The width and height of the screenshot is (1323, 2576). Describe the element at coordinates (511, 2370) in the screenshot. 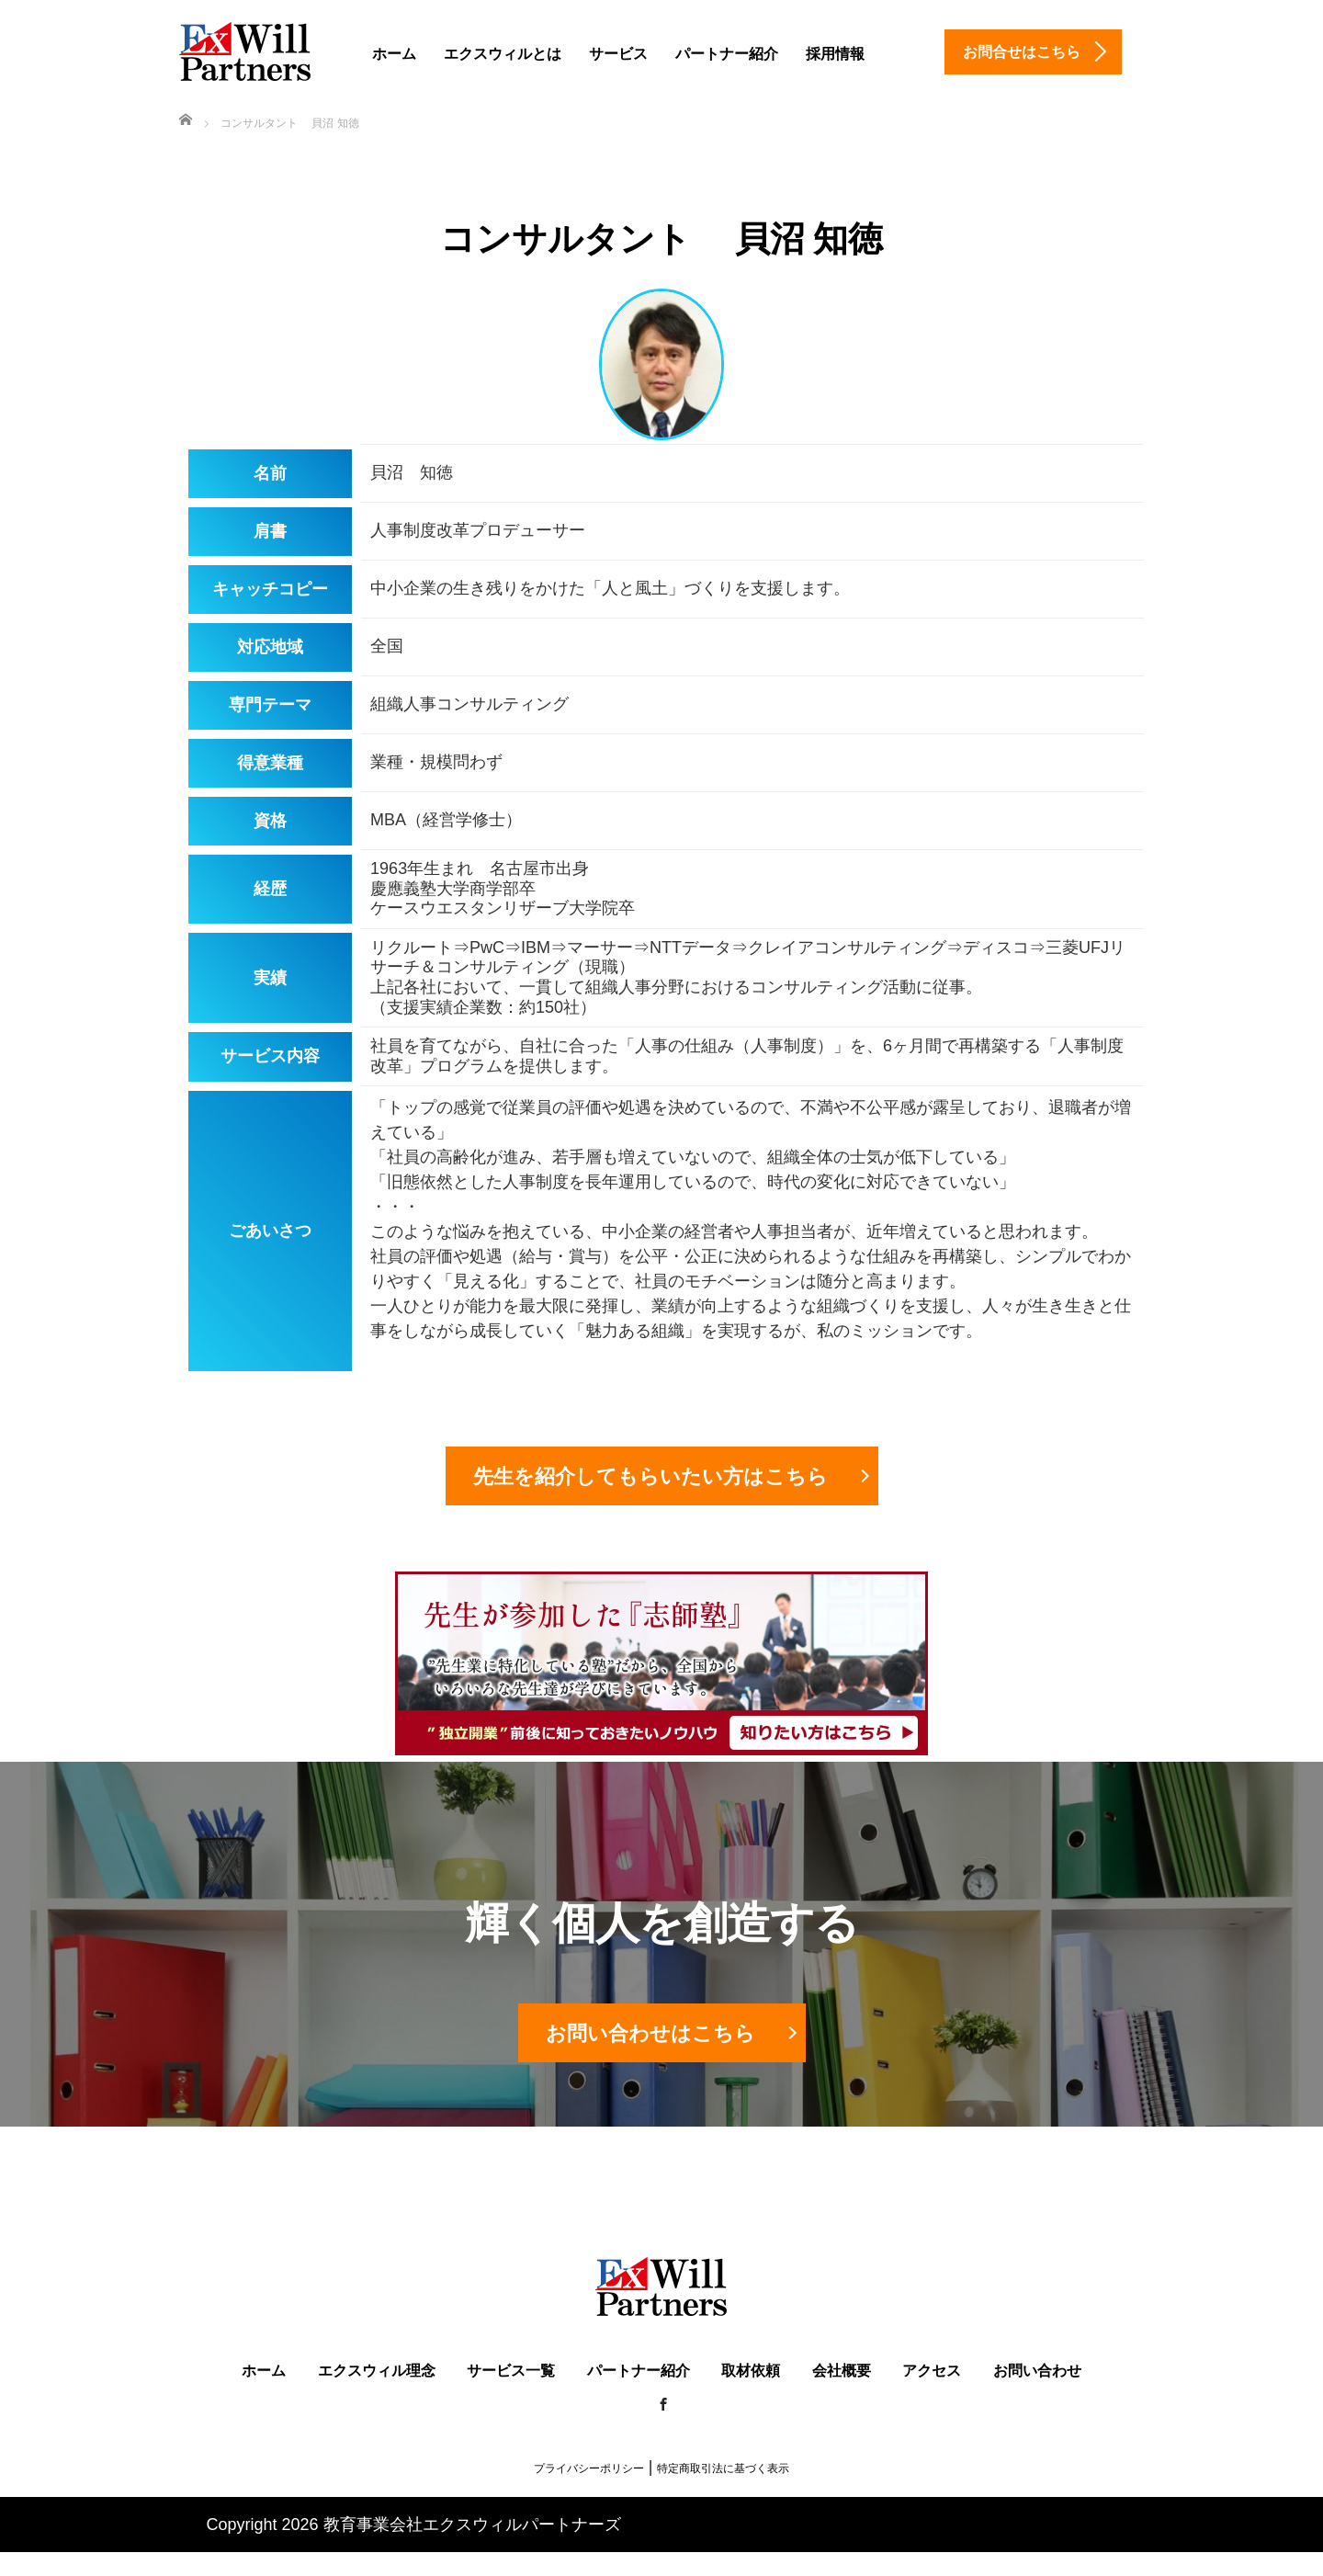

I see `サービス一覧` at that location.